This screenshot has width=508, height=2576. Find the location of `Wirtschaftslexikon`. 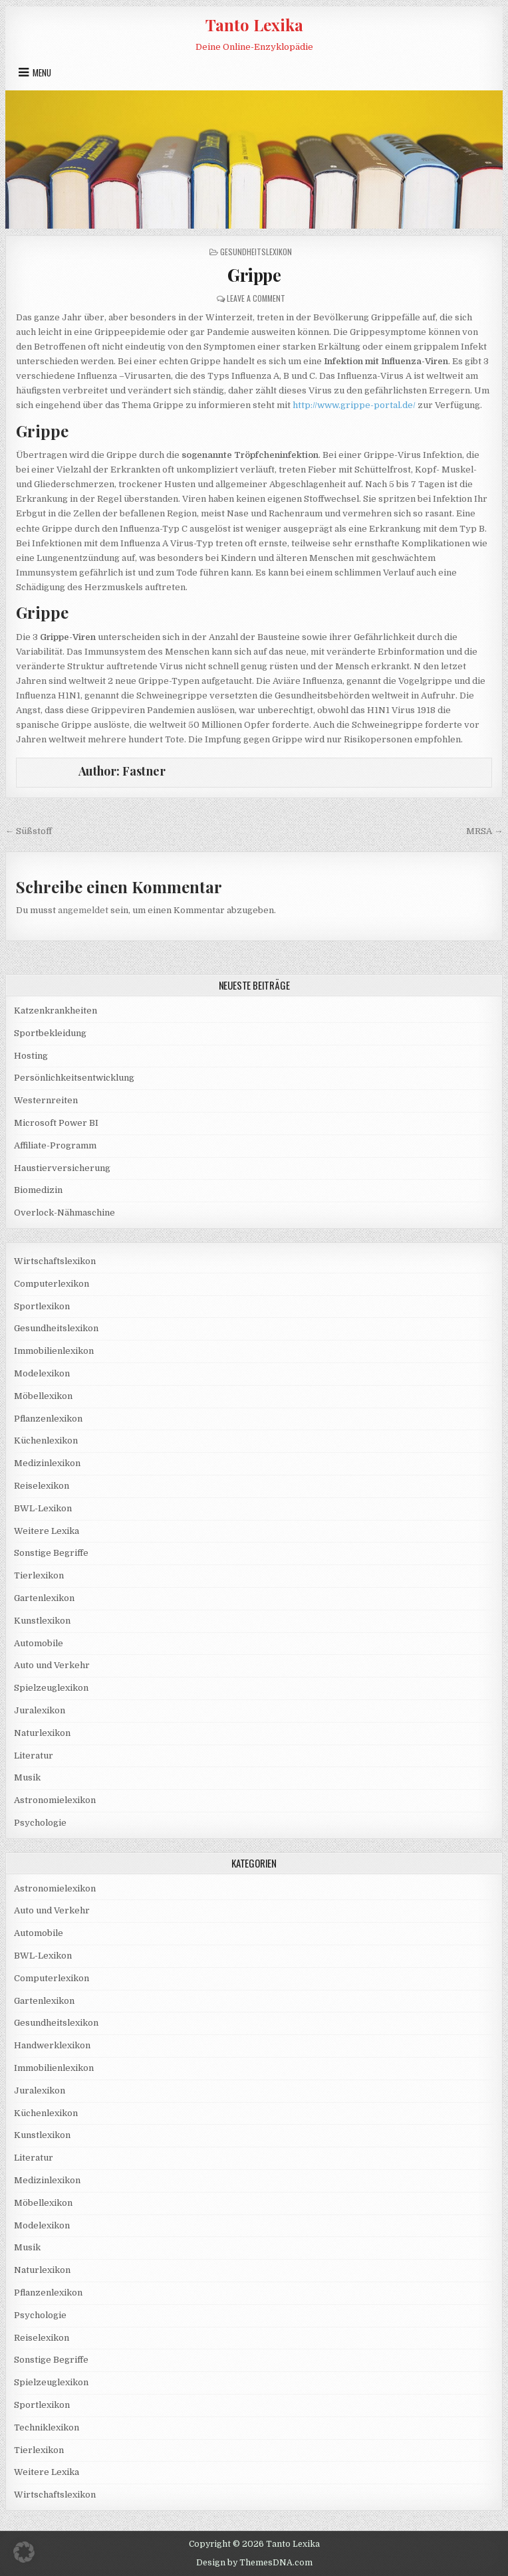

Wirtschaftslexikon is located at coordinates (55, 1261).